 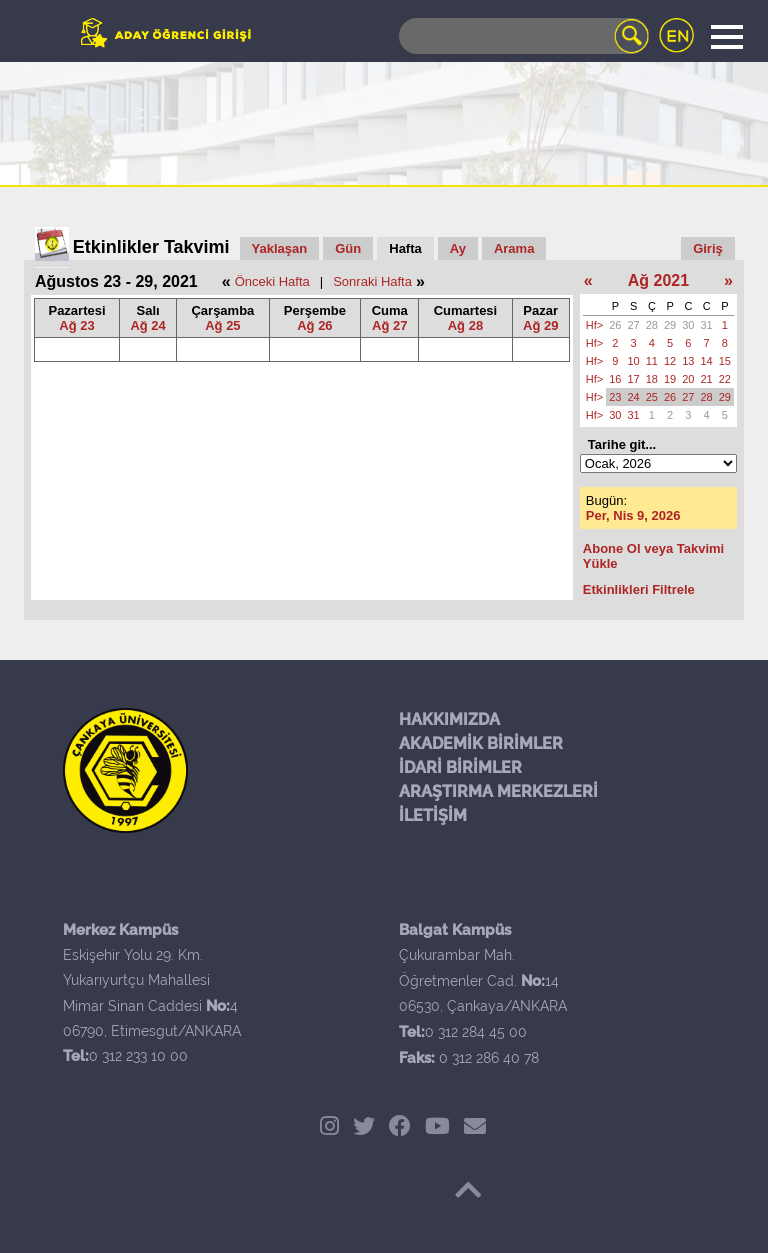 I want to click on 23, so click(x=615, y=397).